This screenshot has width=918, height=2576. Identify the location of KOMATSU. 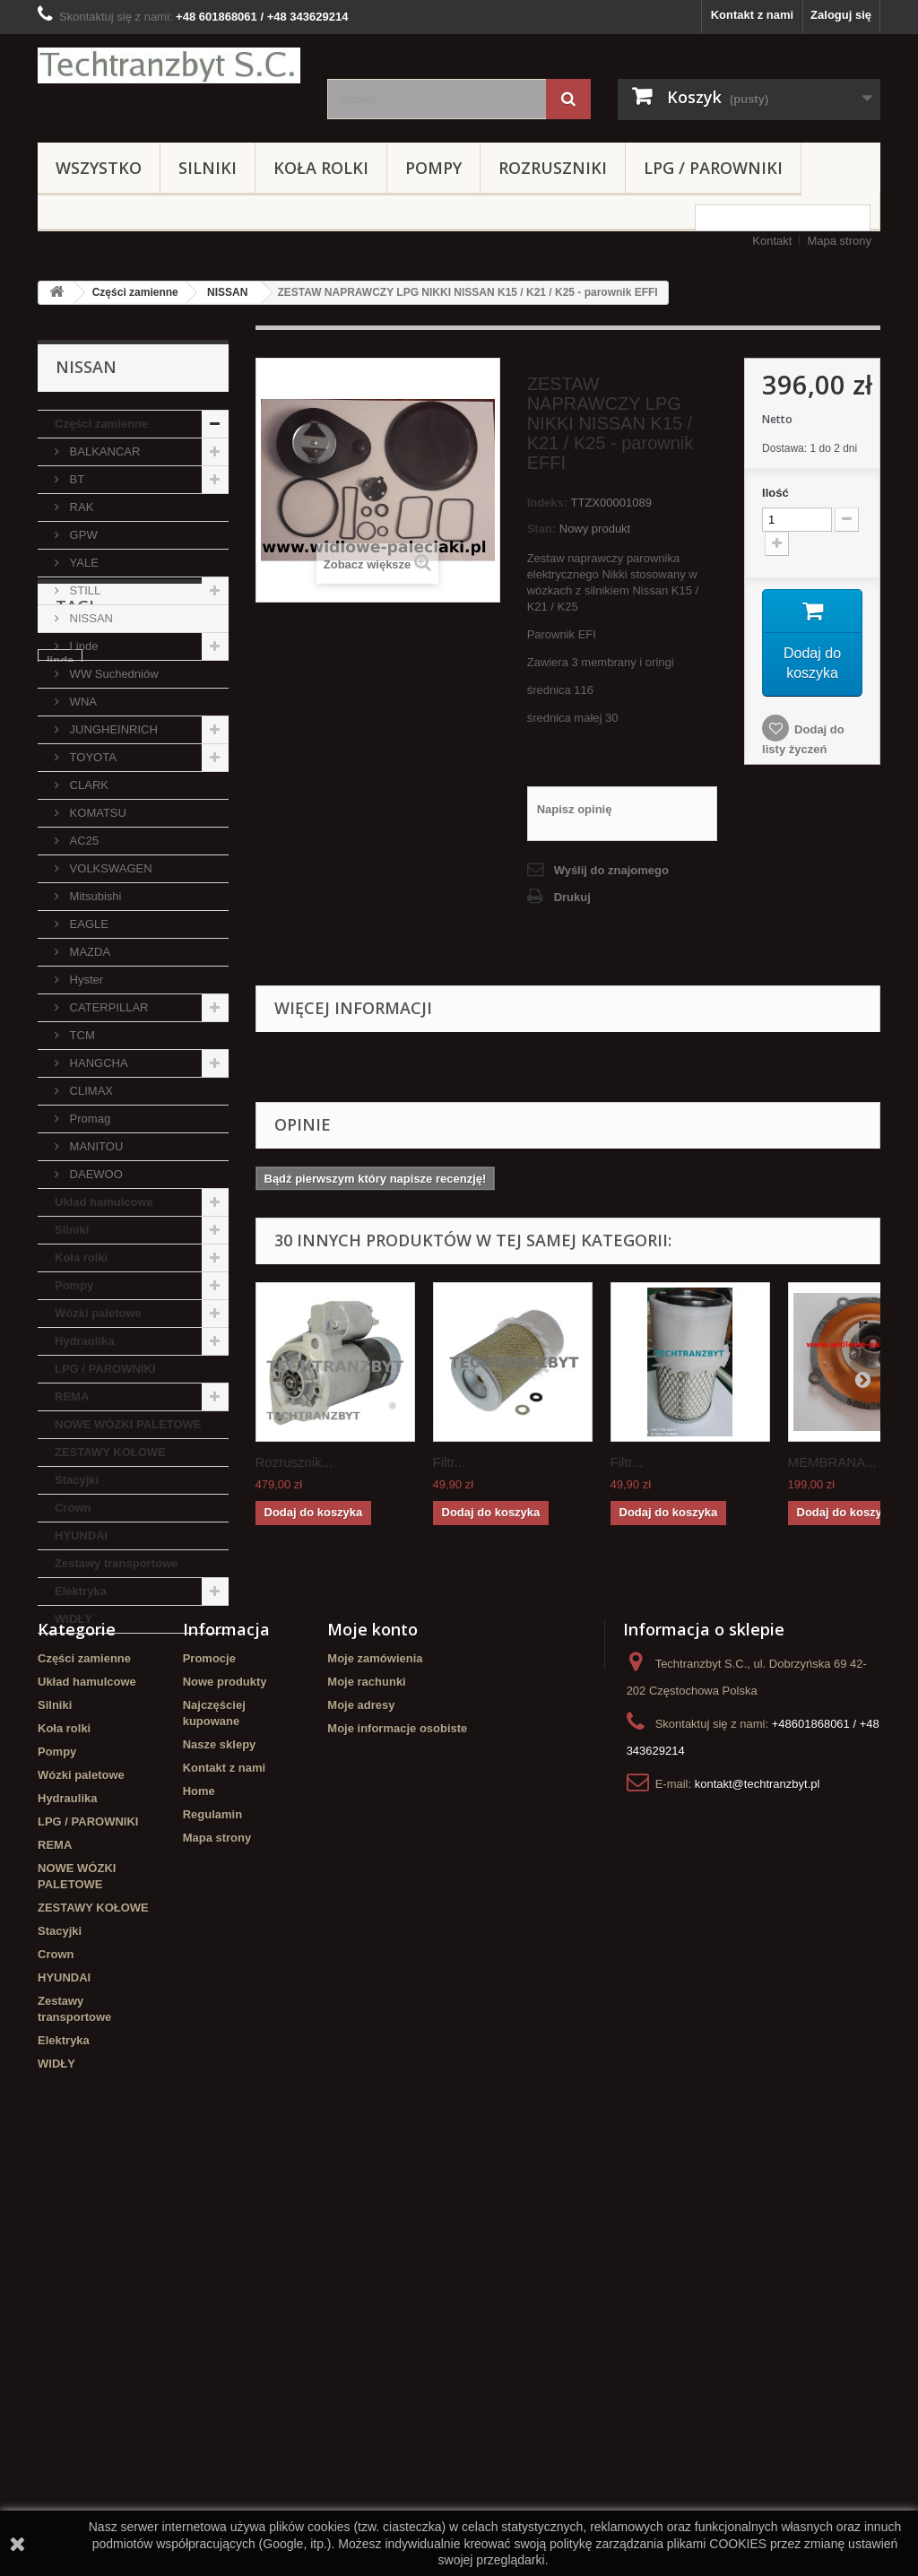
(96, 813).